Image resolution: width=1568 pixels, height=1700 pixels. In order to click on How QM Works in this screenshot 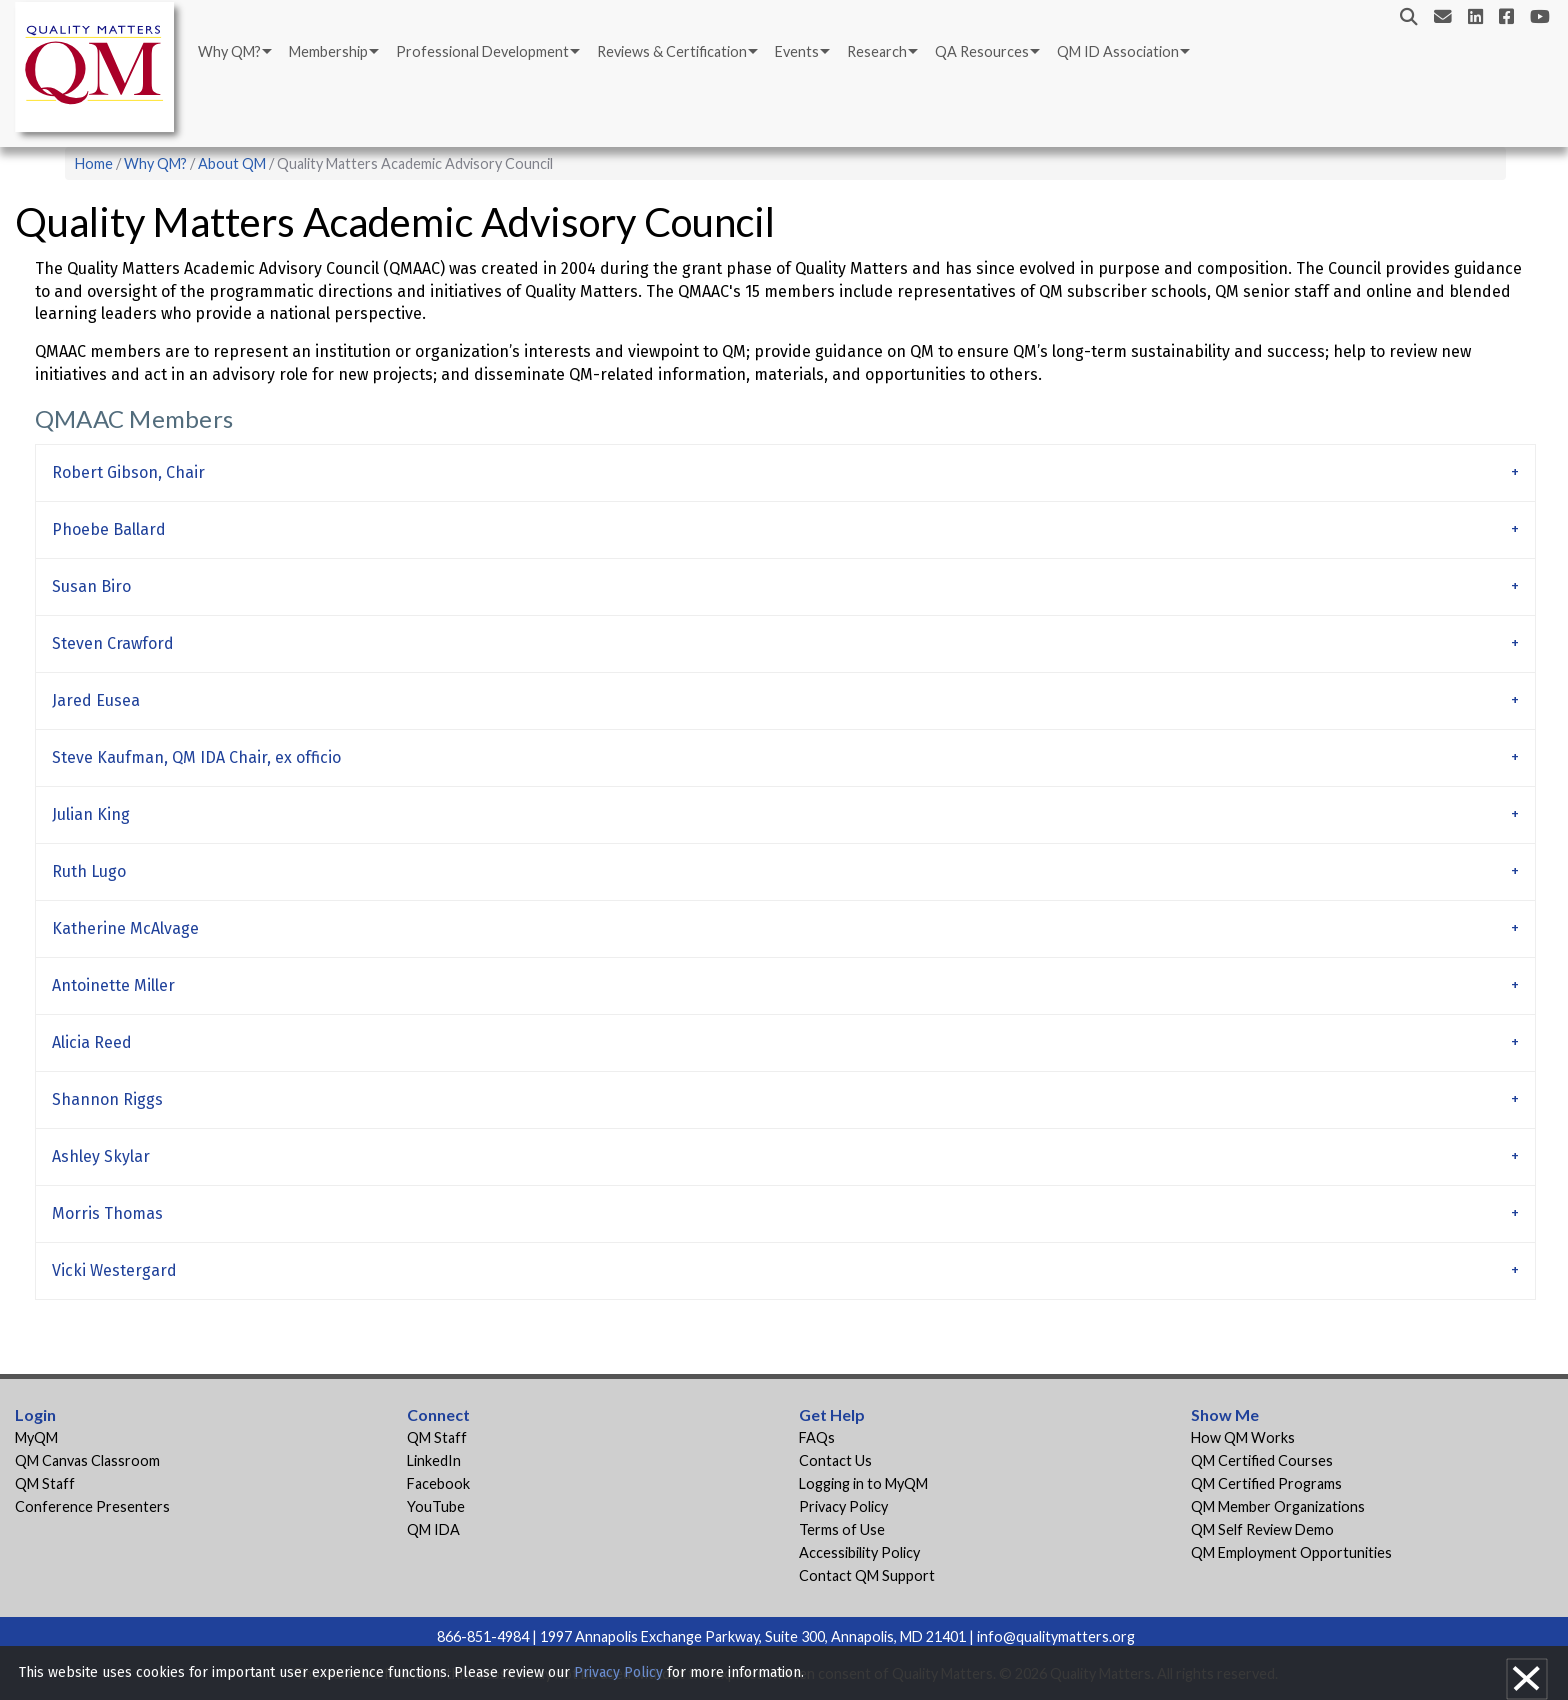, I will do `click(1243, 1437)`.